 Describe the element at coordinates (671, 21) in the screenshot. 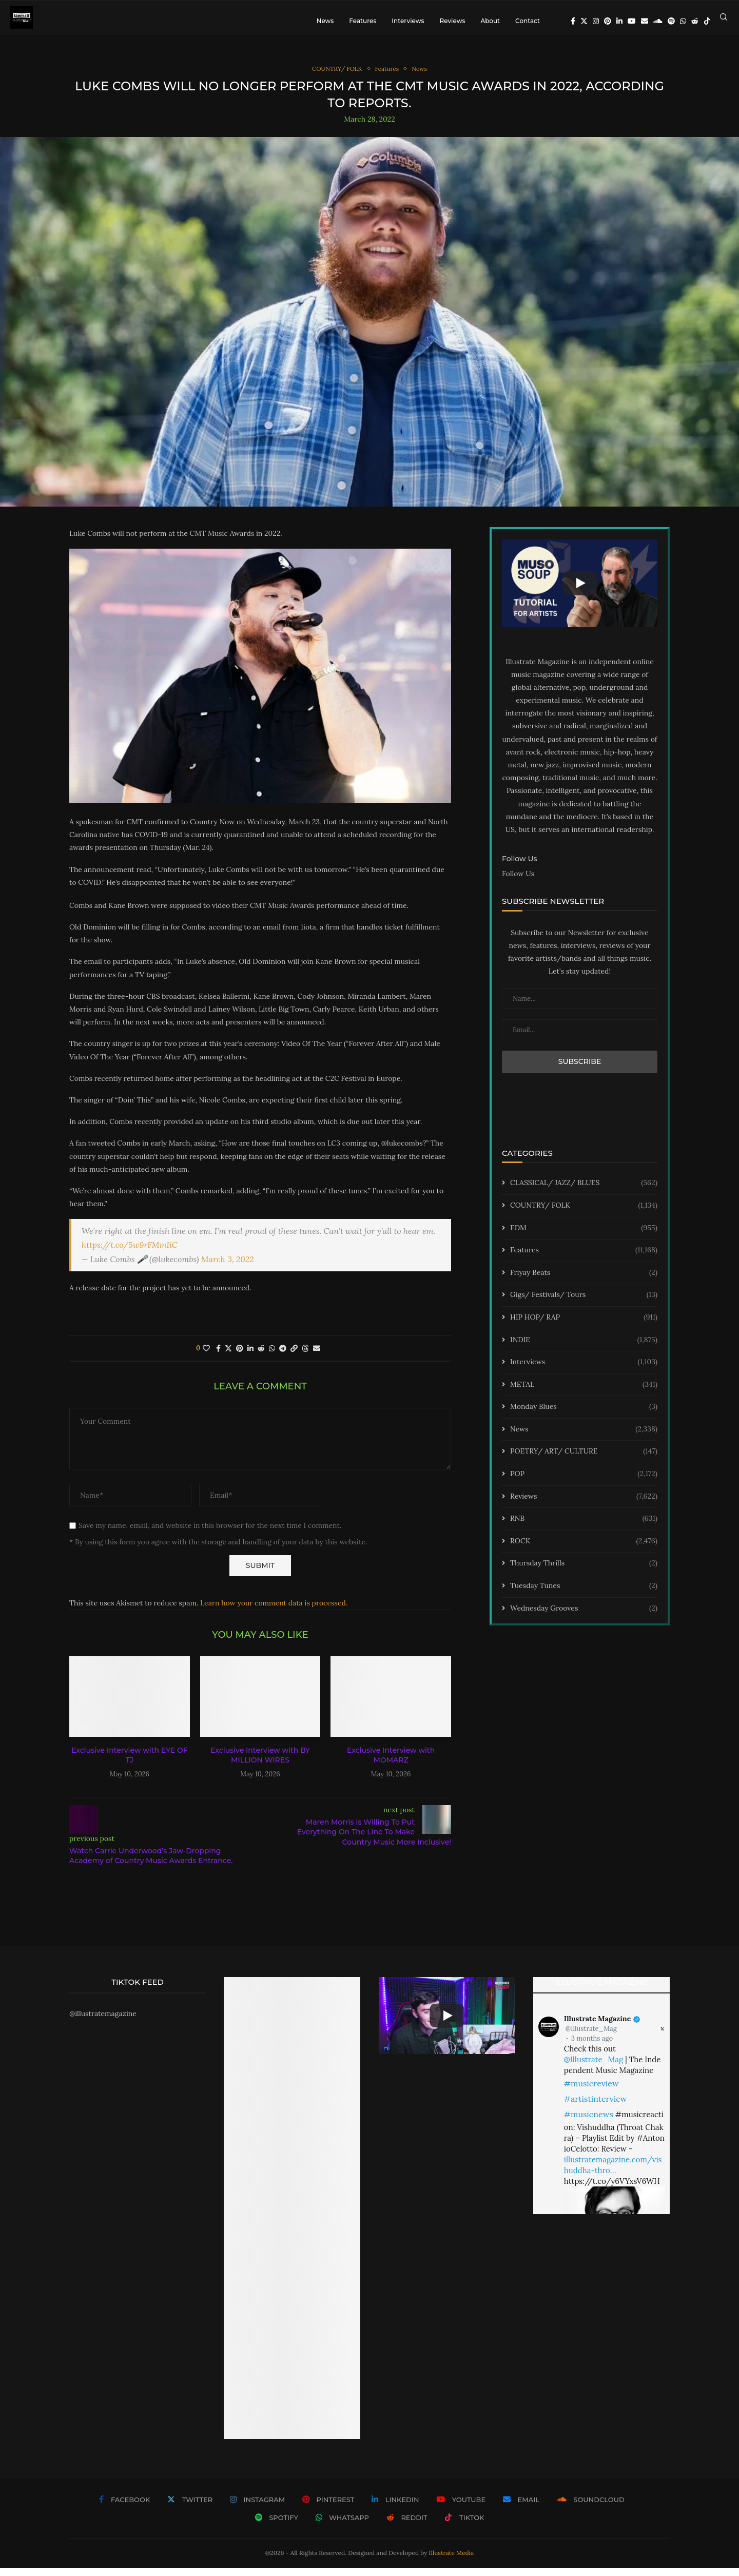

I see `[Spotify]` at that location.